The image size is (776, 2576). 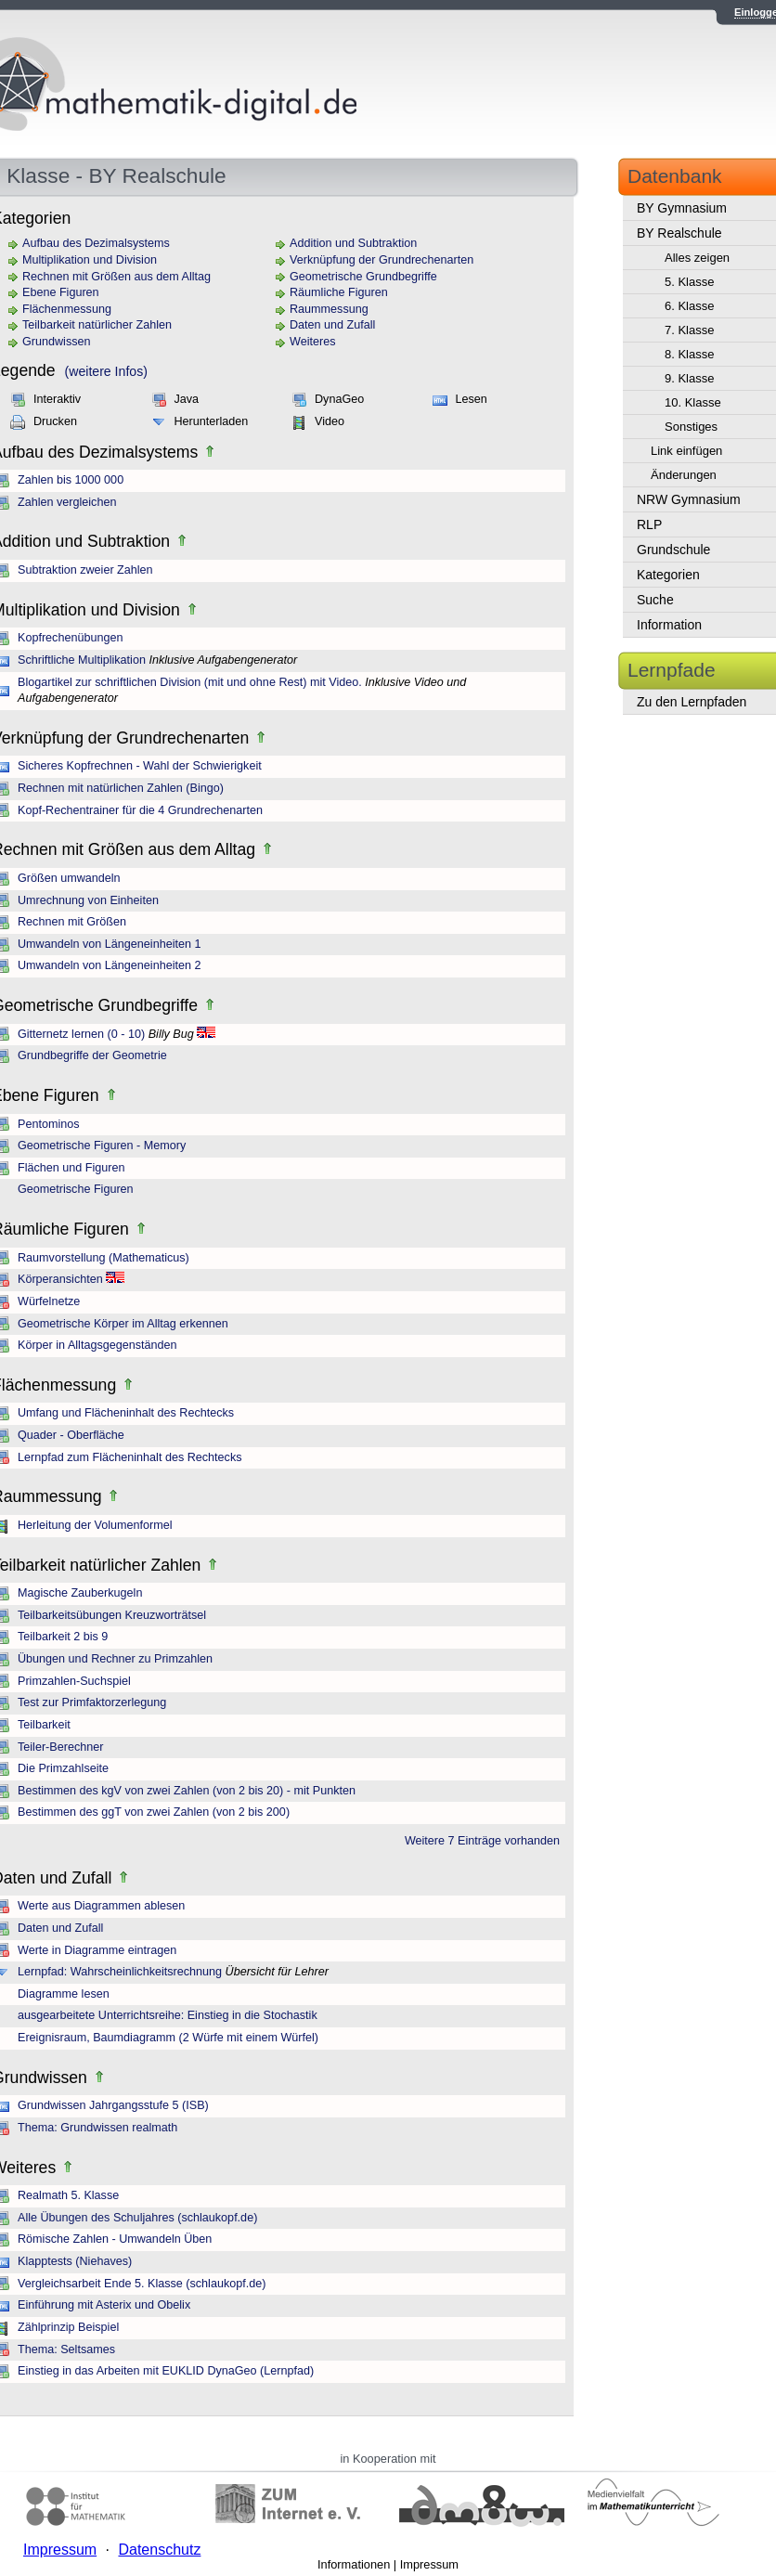 I want to click on Magische Zauberkugeln, so click(x=80, y=1592).